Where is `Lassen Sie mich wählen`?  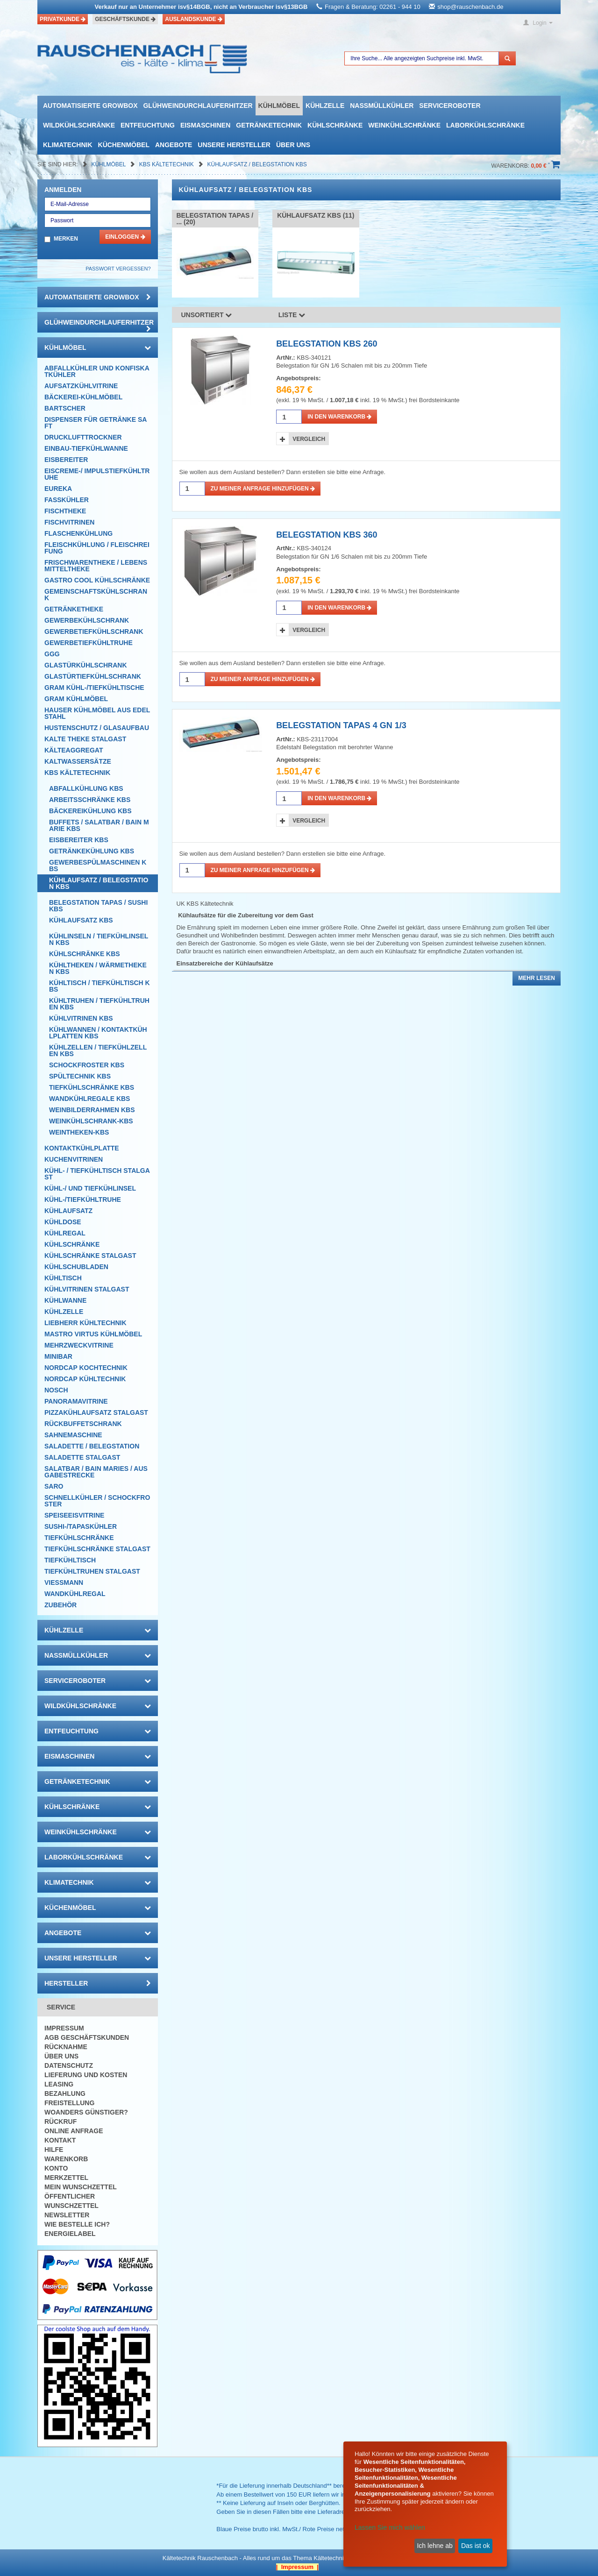 Lassen Sie mich wählen is located at coordinates (390, 2527).